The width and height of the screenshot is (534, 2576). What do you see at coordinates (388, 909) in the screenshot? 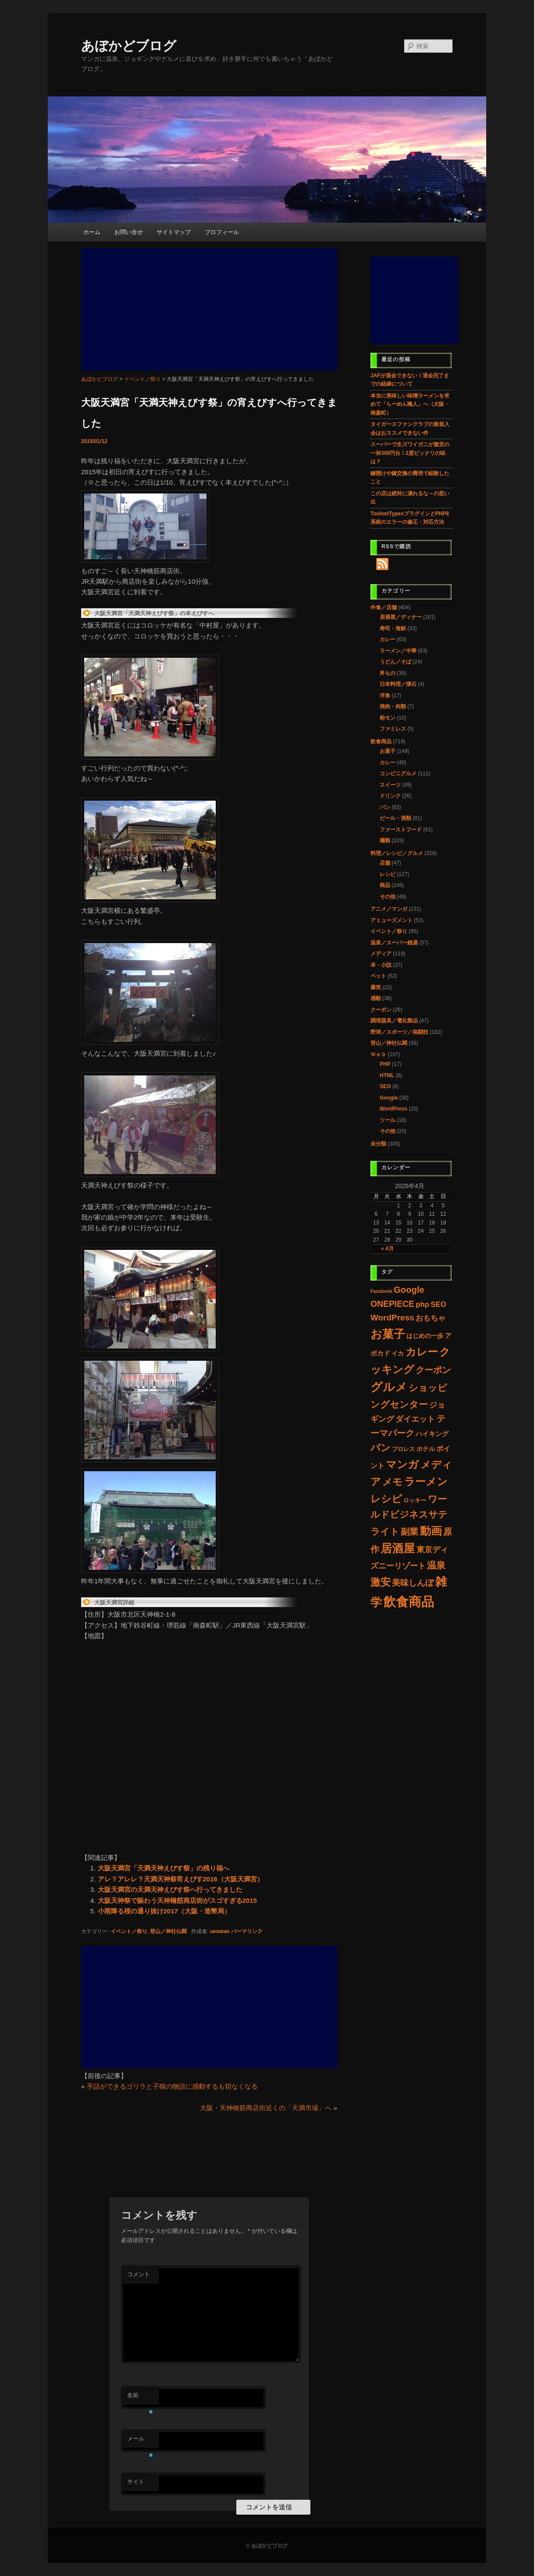
I see `アニメ／マンガ` at bounding box center [388, 909].